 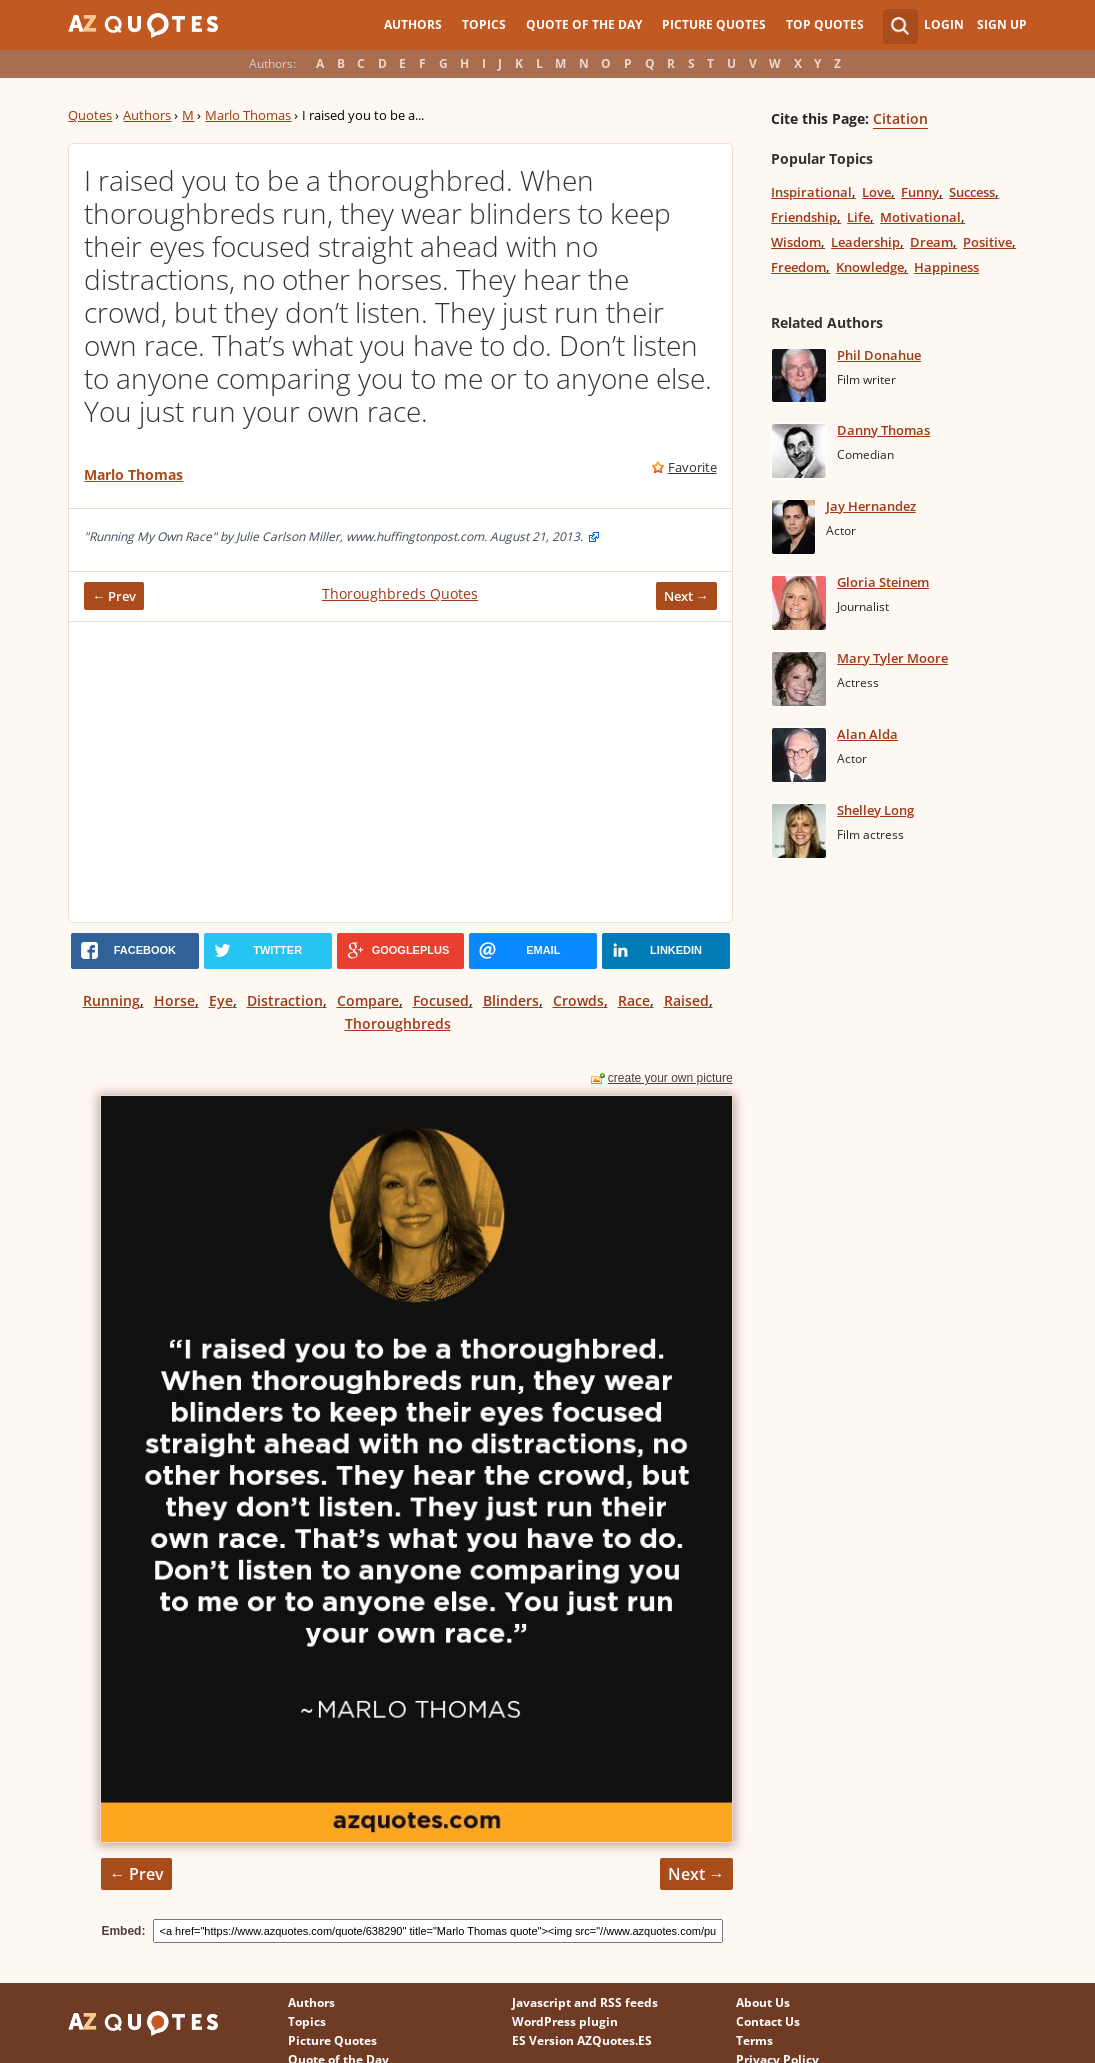 I want to click on Phil Donahue, so click(x=879, y=355).